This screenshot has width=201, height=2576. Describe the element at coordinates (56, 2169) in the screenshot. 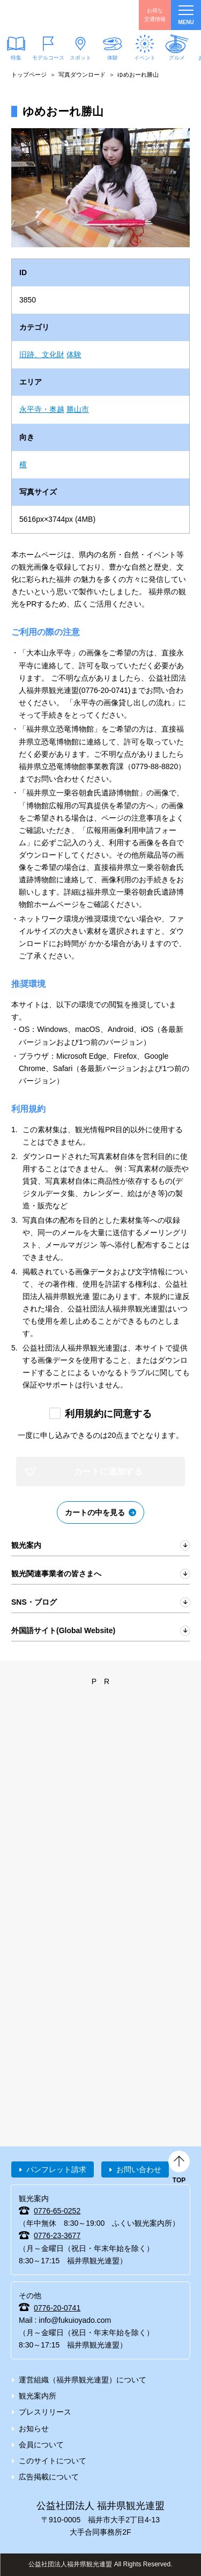

I see `パンフレット請求` at that location.